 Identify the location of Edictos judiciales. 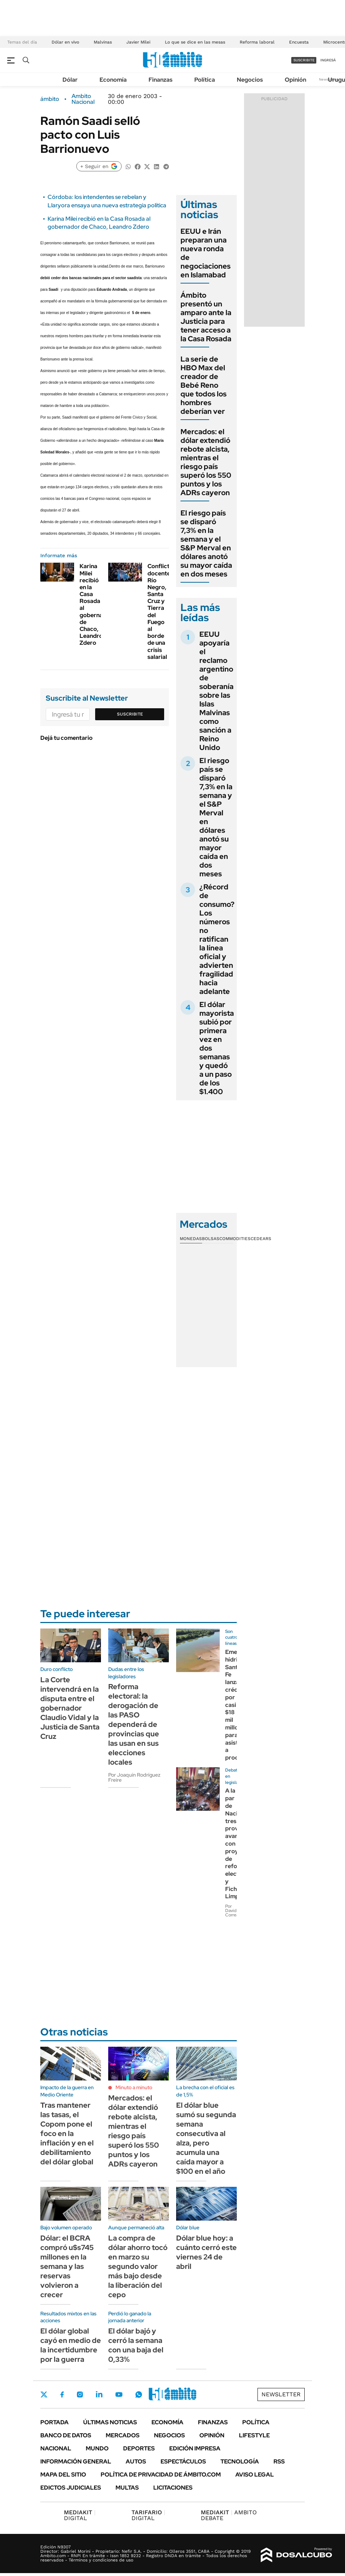
(70, 2487).